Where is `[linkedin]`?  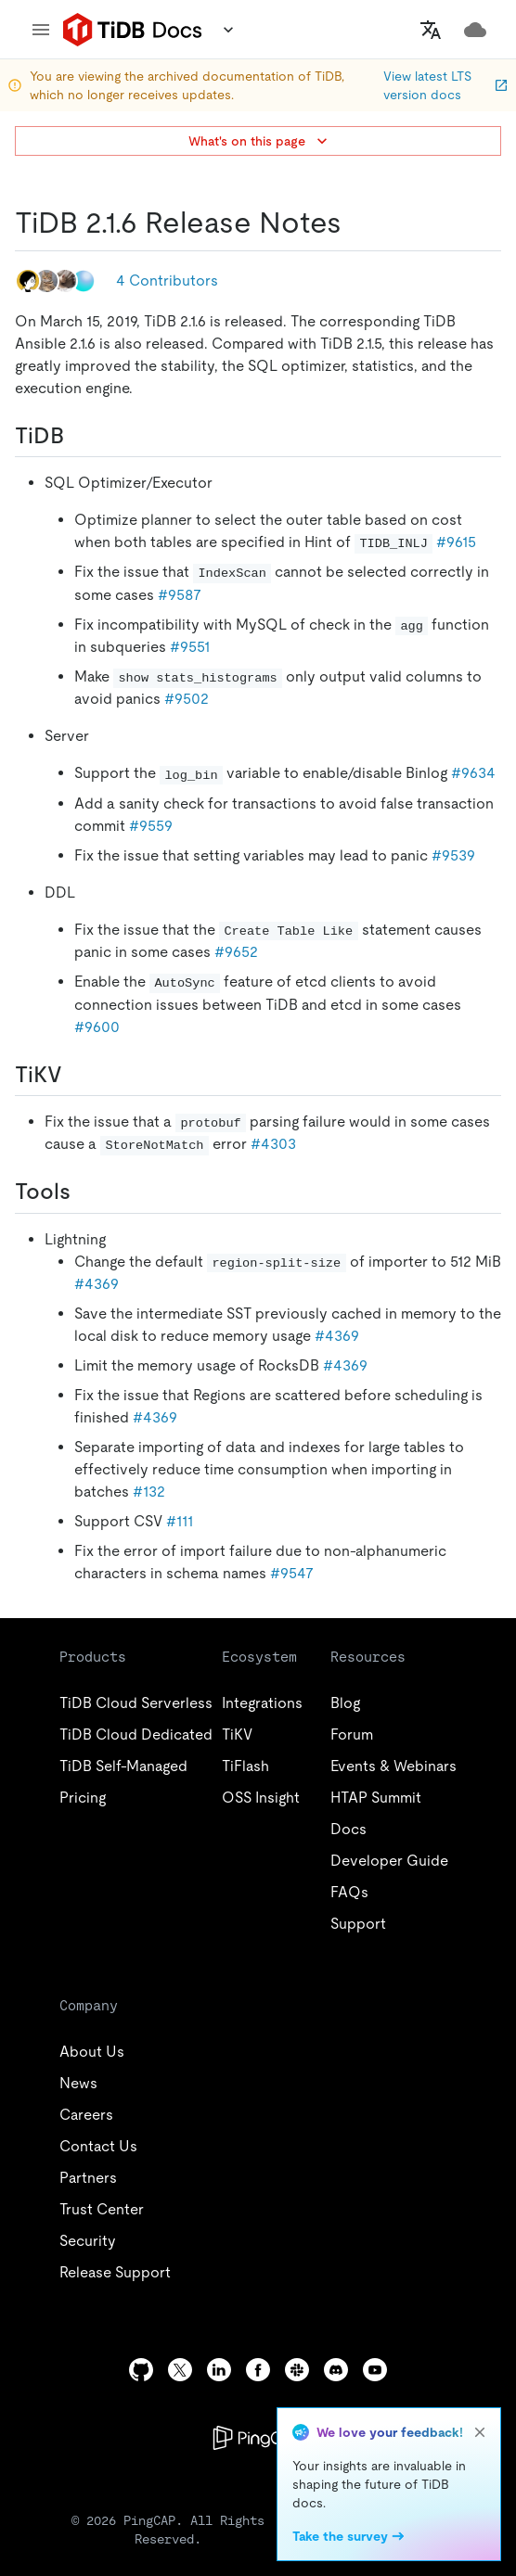 [linkedin] is located at coordinates (219, 2370).